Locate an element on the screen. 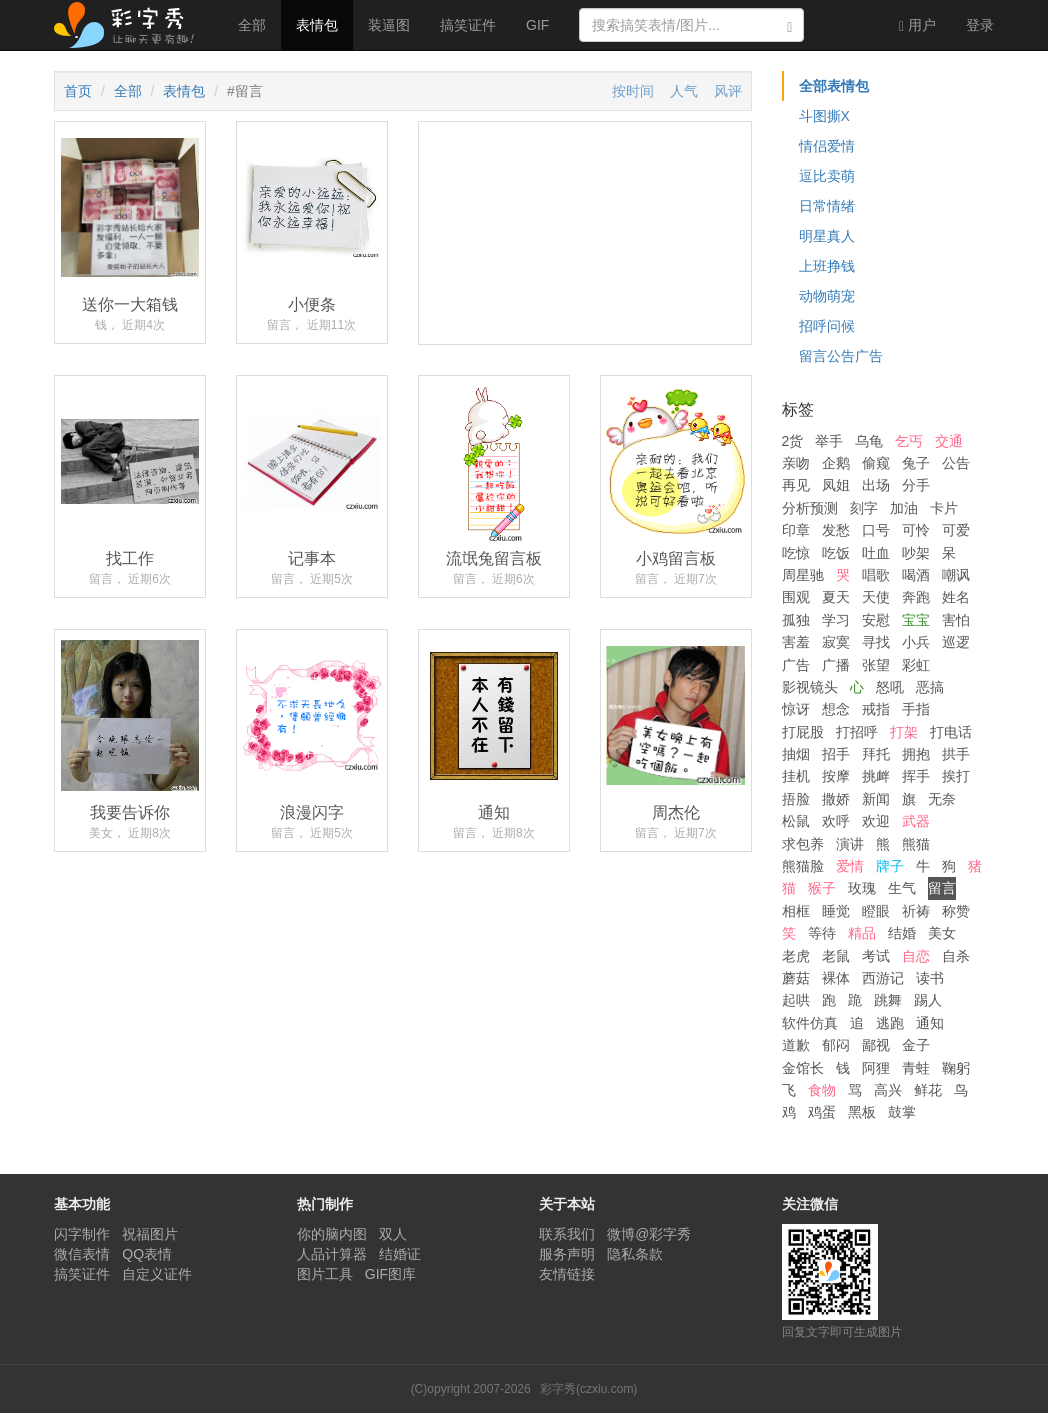 The height and width of the screenshot is (1413, 1048). 新闻 is located at coordinates (876, 799).